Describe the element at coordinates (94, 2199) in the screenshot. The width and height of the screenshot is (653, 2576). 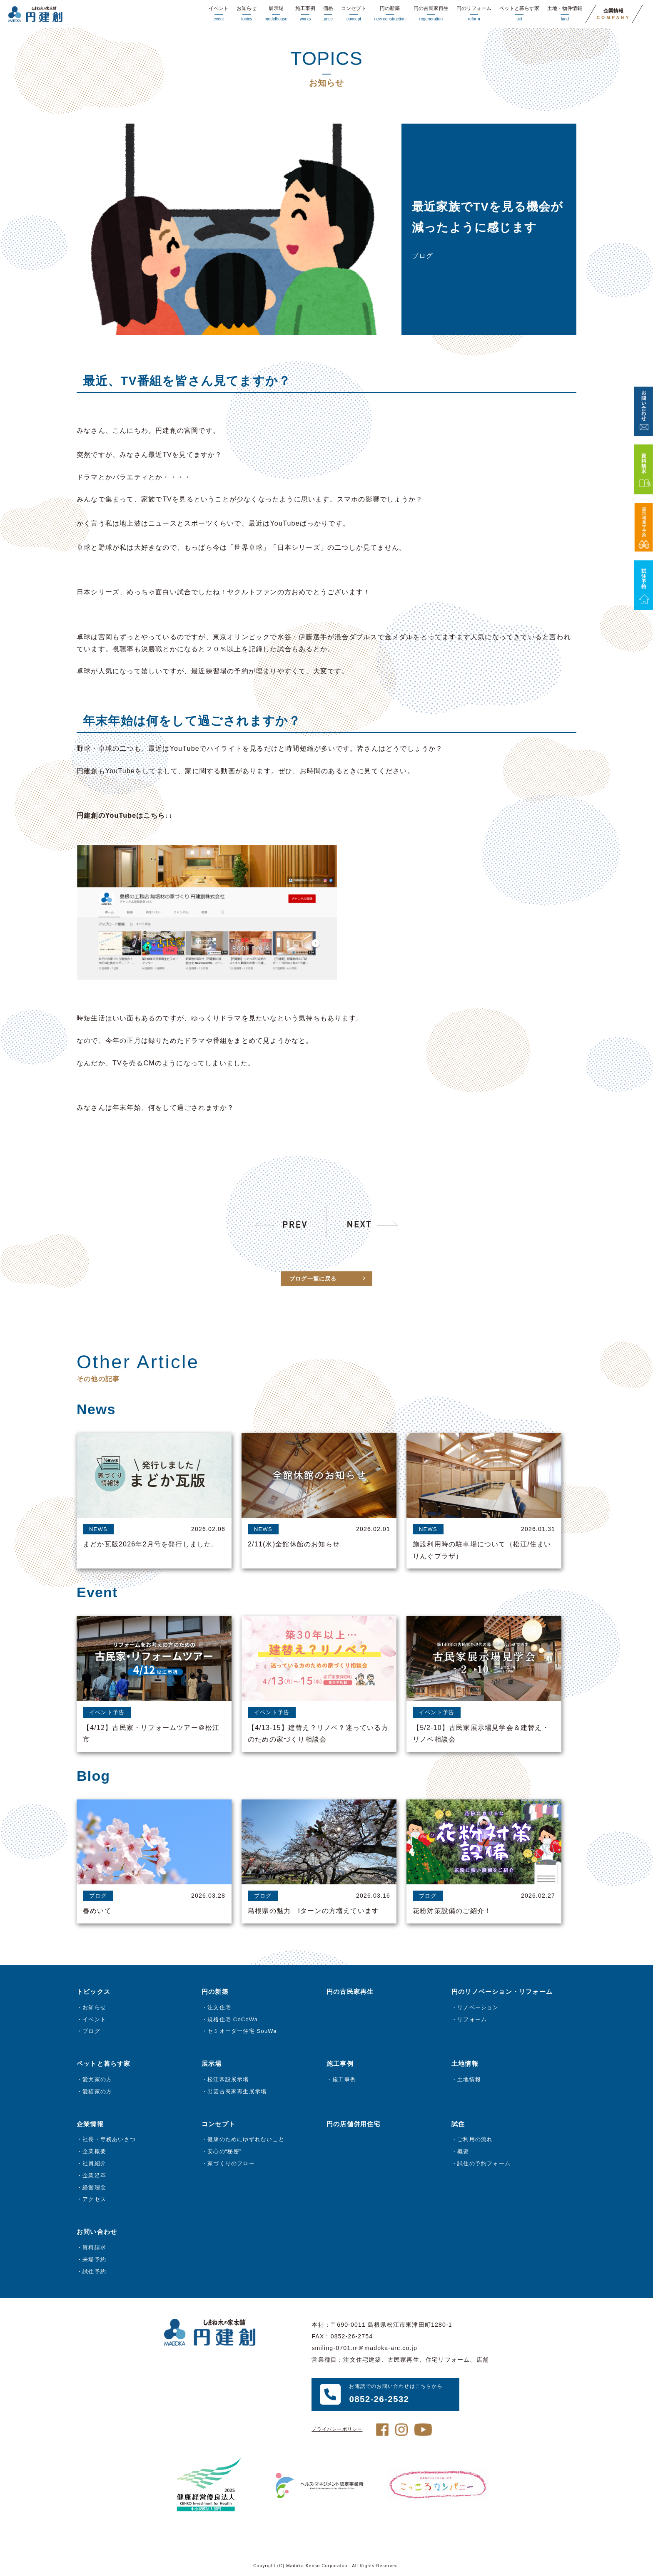
I see `アクセス` at that location.